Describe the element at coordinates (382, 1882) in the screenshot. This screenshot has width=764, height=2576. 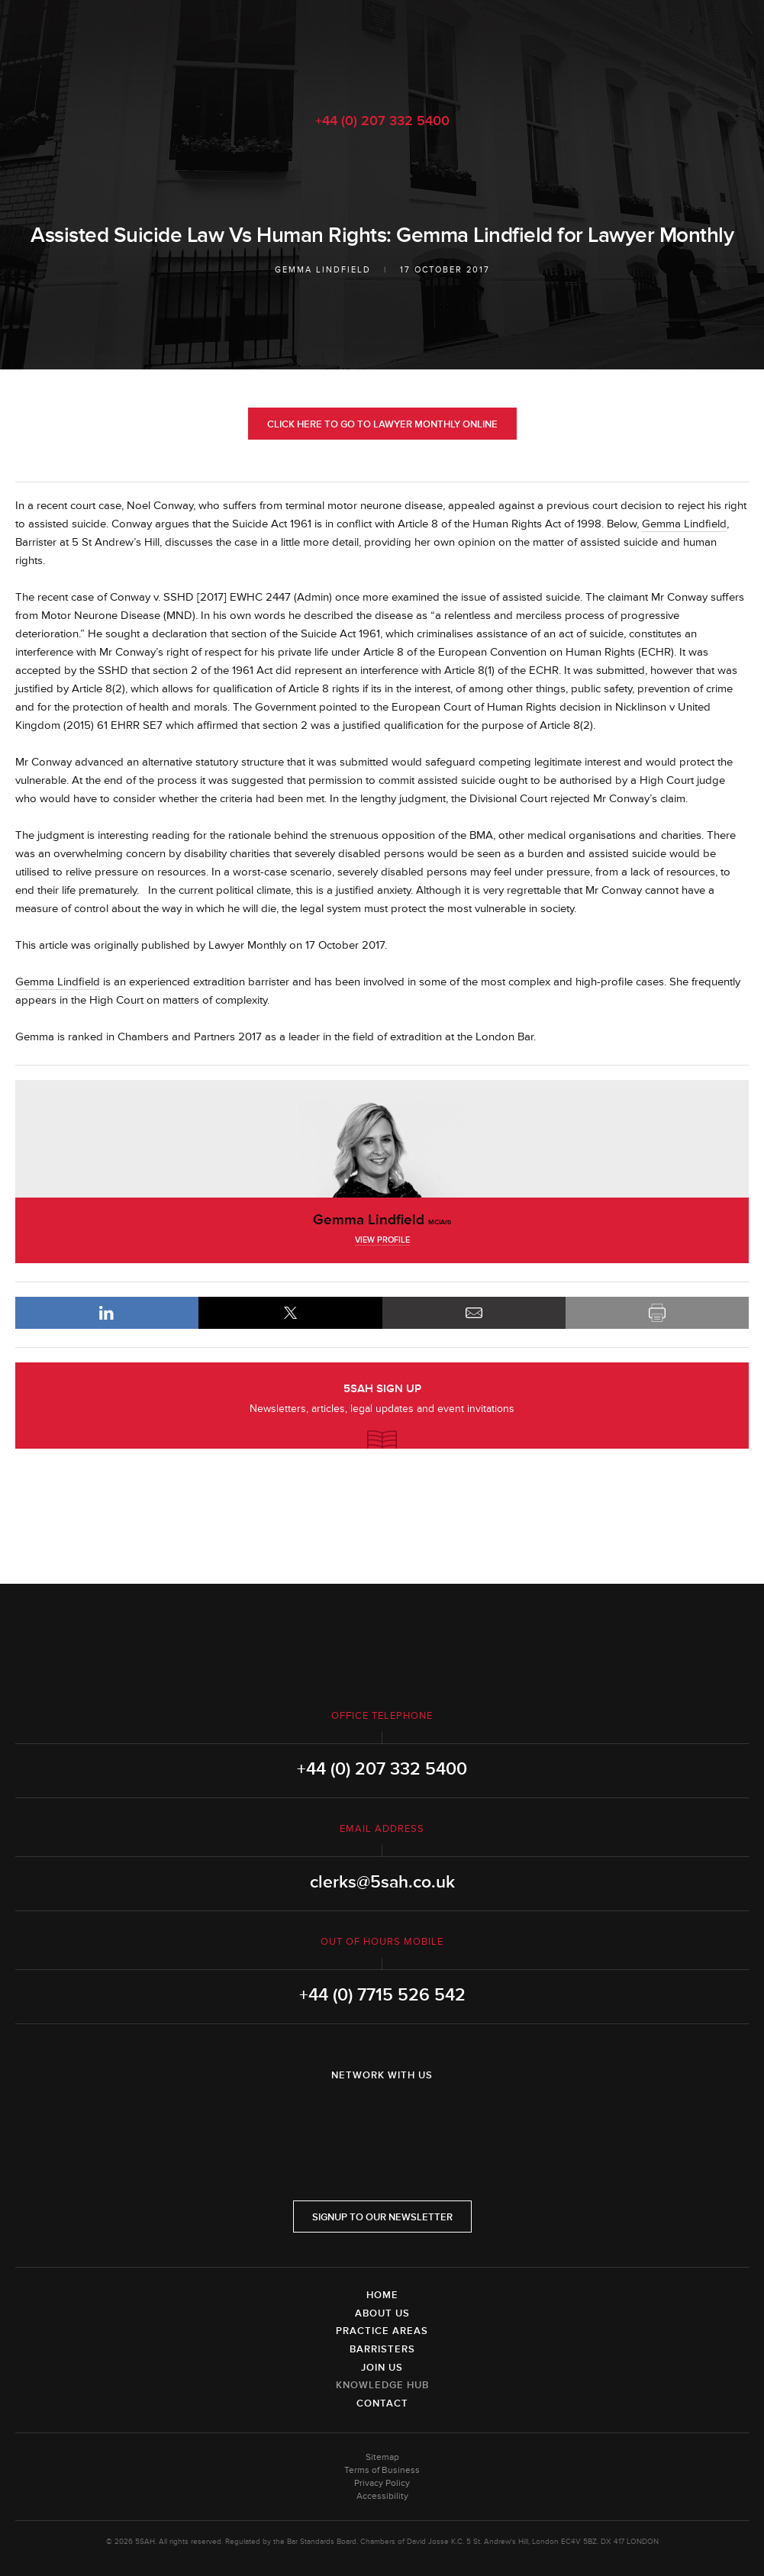
I see `clerks@5sah.co.uk` at that location.